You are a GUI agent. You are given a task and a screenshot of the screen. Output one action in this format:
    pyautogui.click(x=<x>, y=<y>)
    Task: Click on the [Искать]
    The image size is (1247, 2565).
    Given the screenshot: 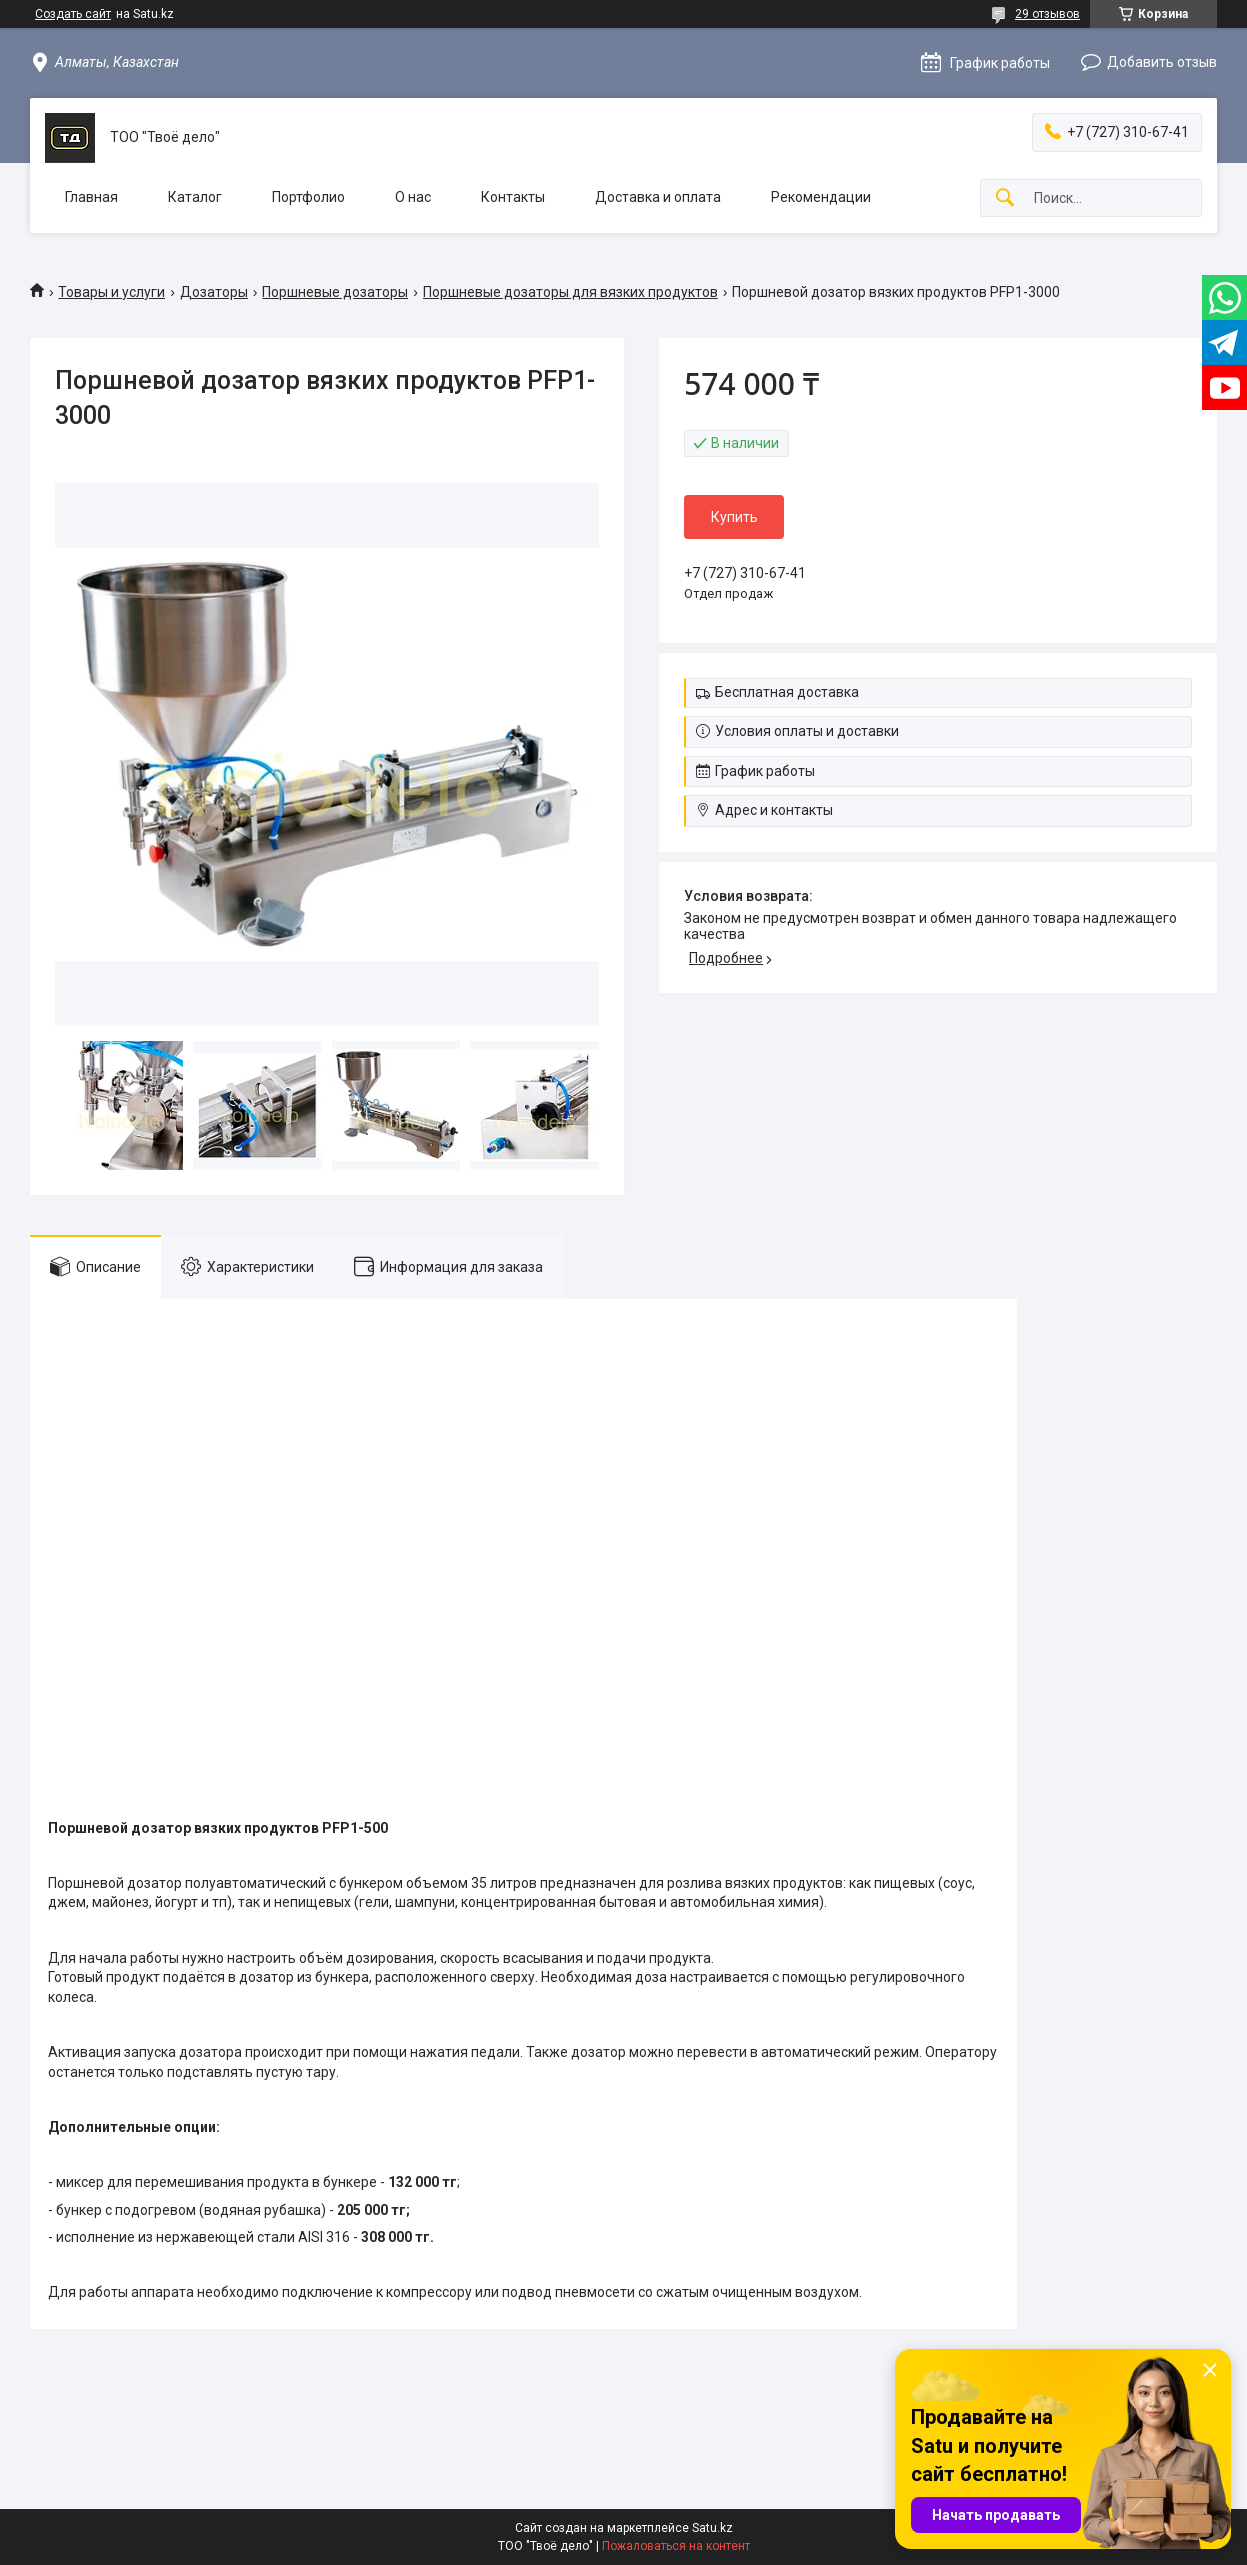 What is the action you would take?
    pyautogui.click(x=1005, y=198)
    